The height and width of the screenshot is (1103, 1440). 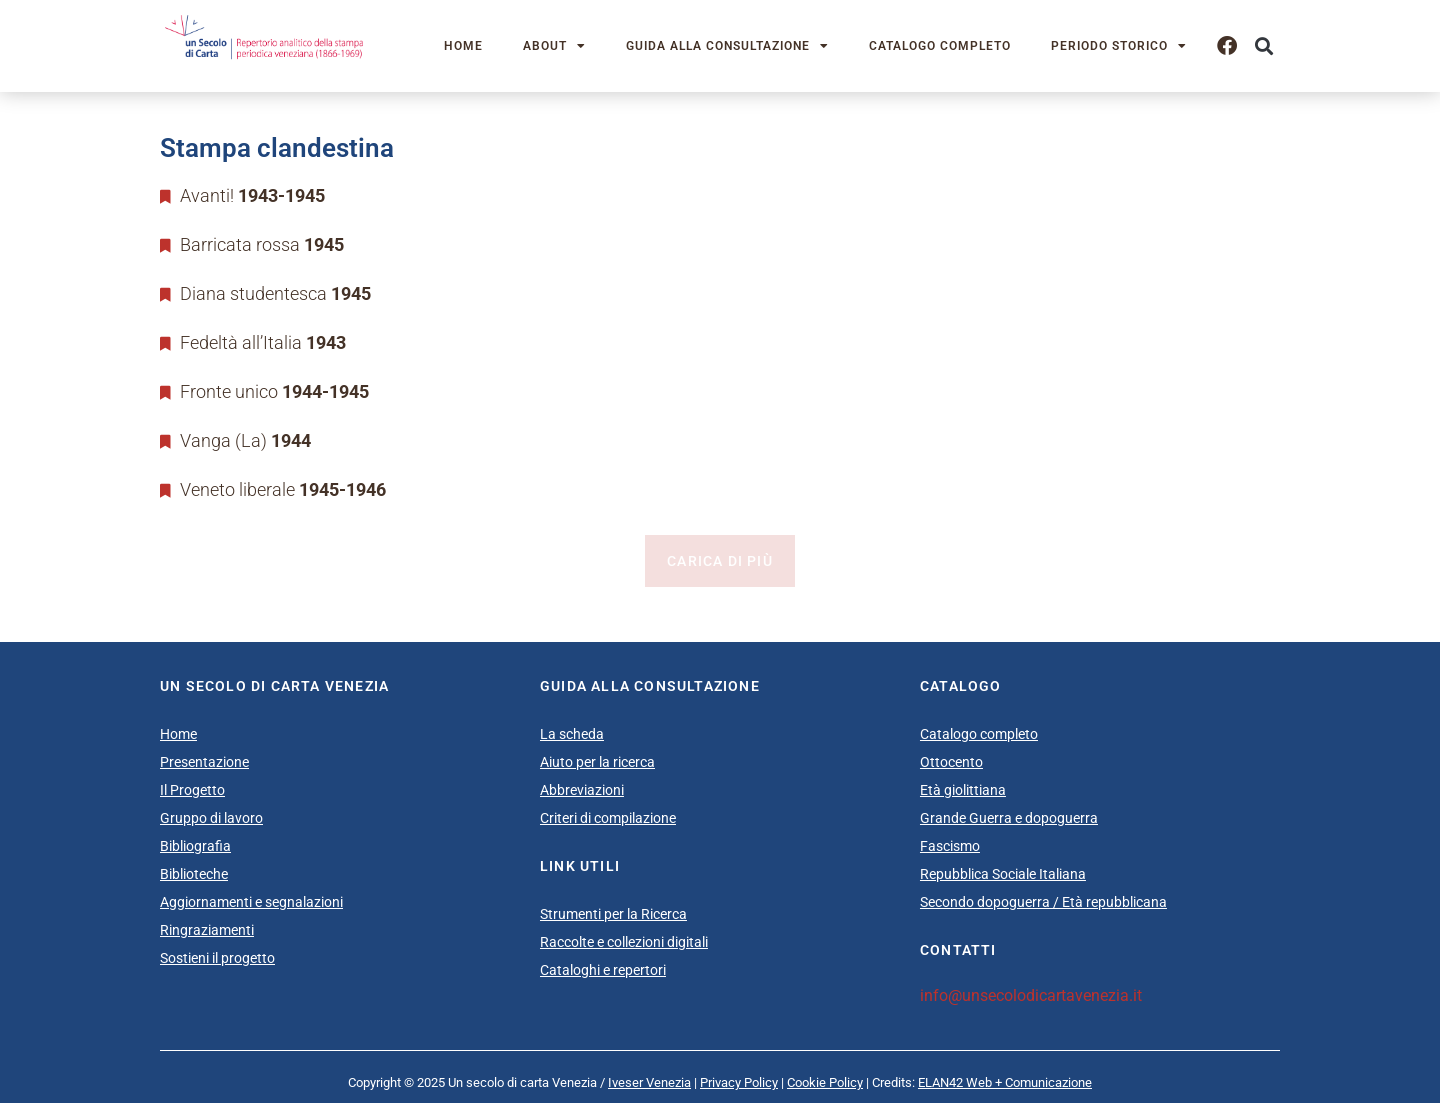 I want to click on Età giolittiana, so click(x=963, y=790).